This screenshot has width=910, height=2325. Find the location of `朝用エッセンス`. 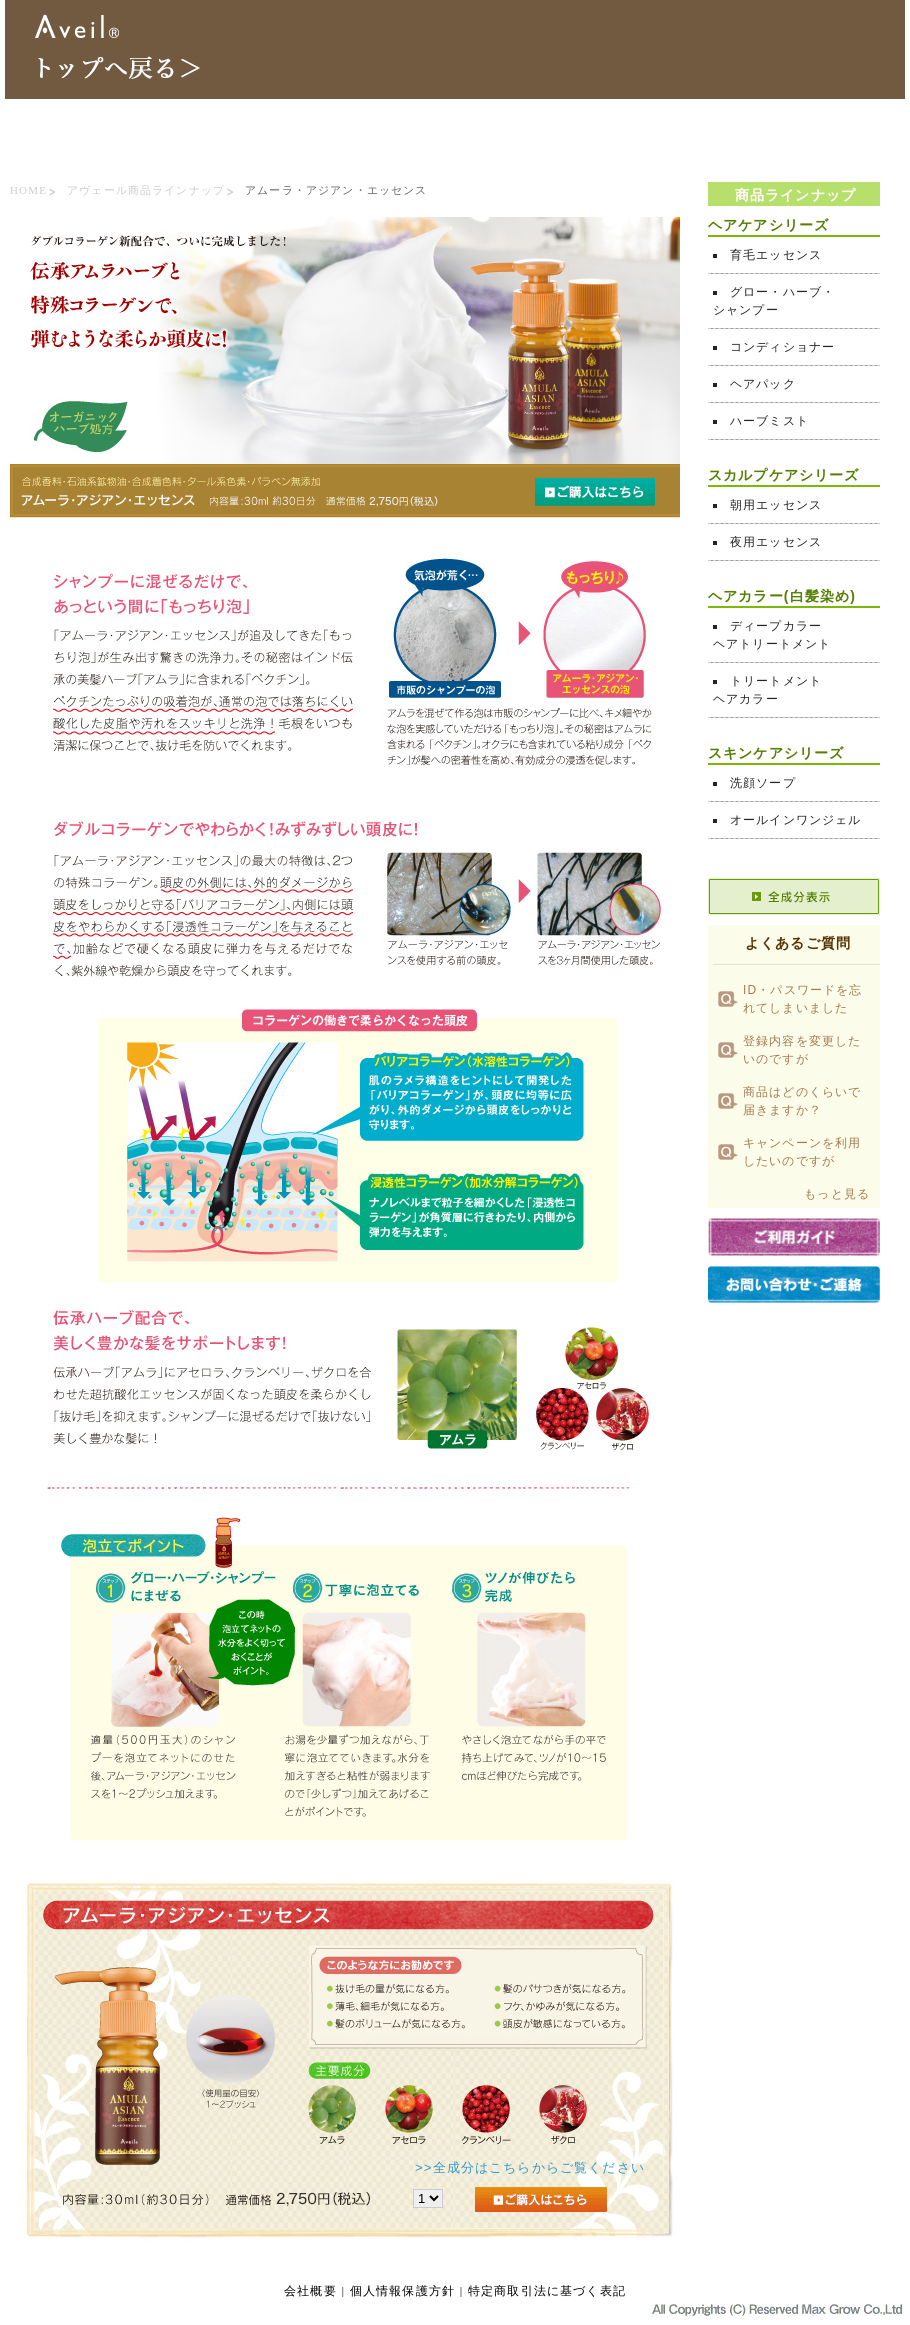

朝用エッセンス is located at coordinates (776, 505).